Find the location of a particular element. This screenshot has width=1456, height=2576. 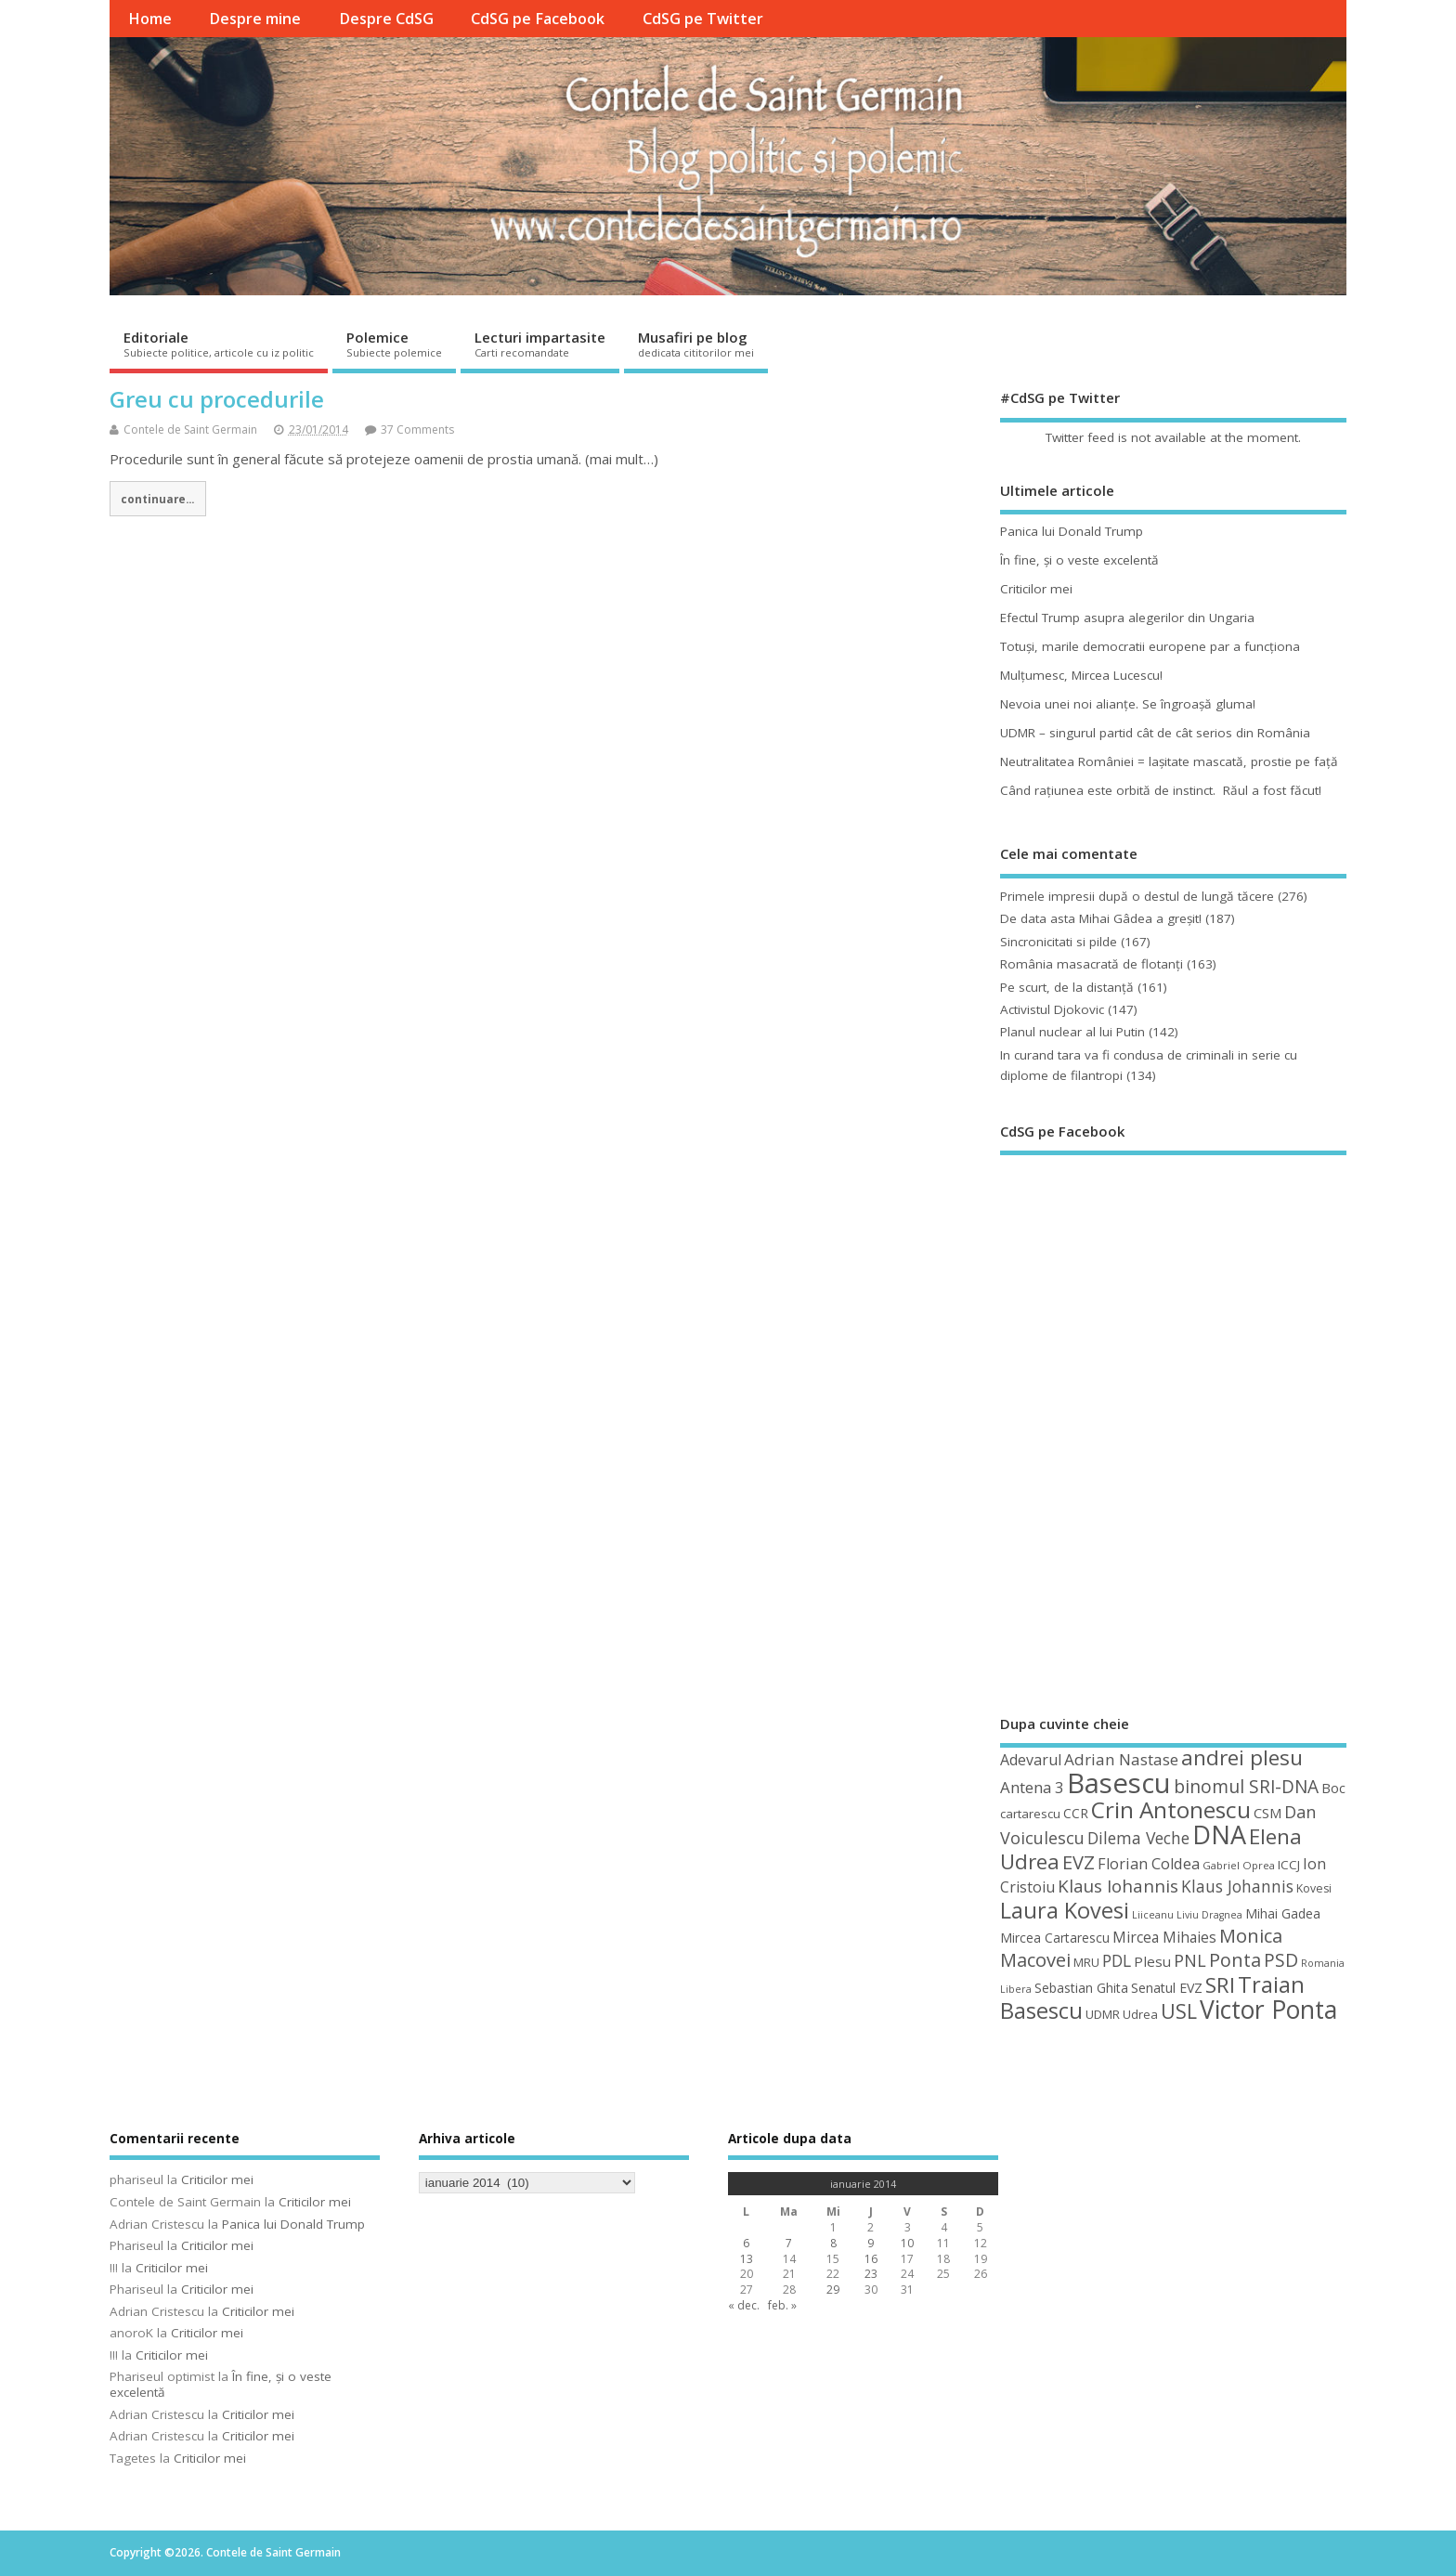

Klaus Iohannis [Klaus Iohannis (80 de elemente)] is located at coordinates (1118, 1886).